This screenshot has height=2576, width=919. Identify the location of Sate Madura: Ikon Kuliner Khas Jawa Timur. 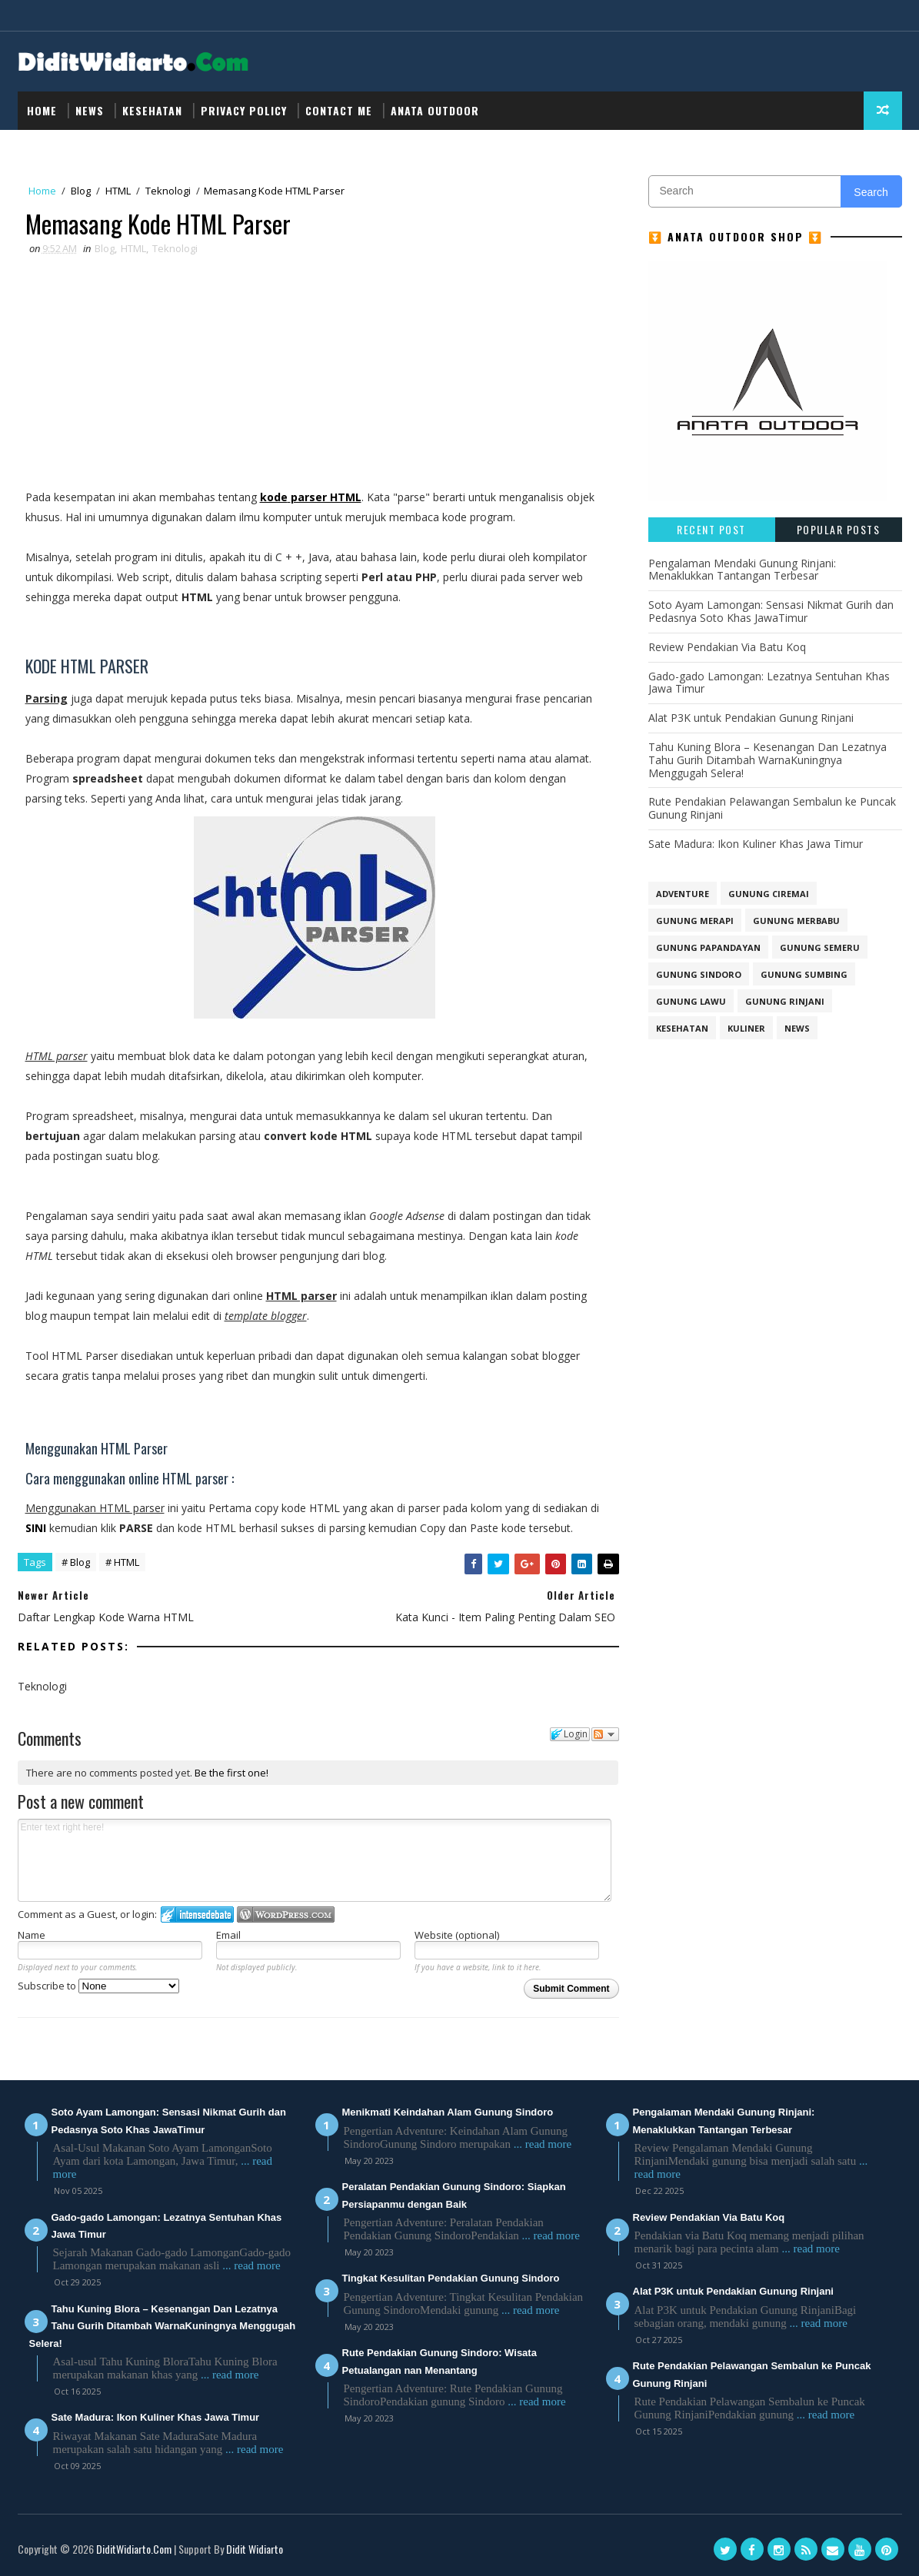
(755, 843).